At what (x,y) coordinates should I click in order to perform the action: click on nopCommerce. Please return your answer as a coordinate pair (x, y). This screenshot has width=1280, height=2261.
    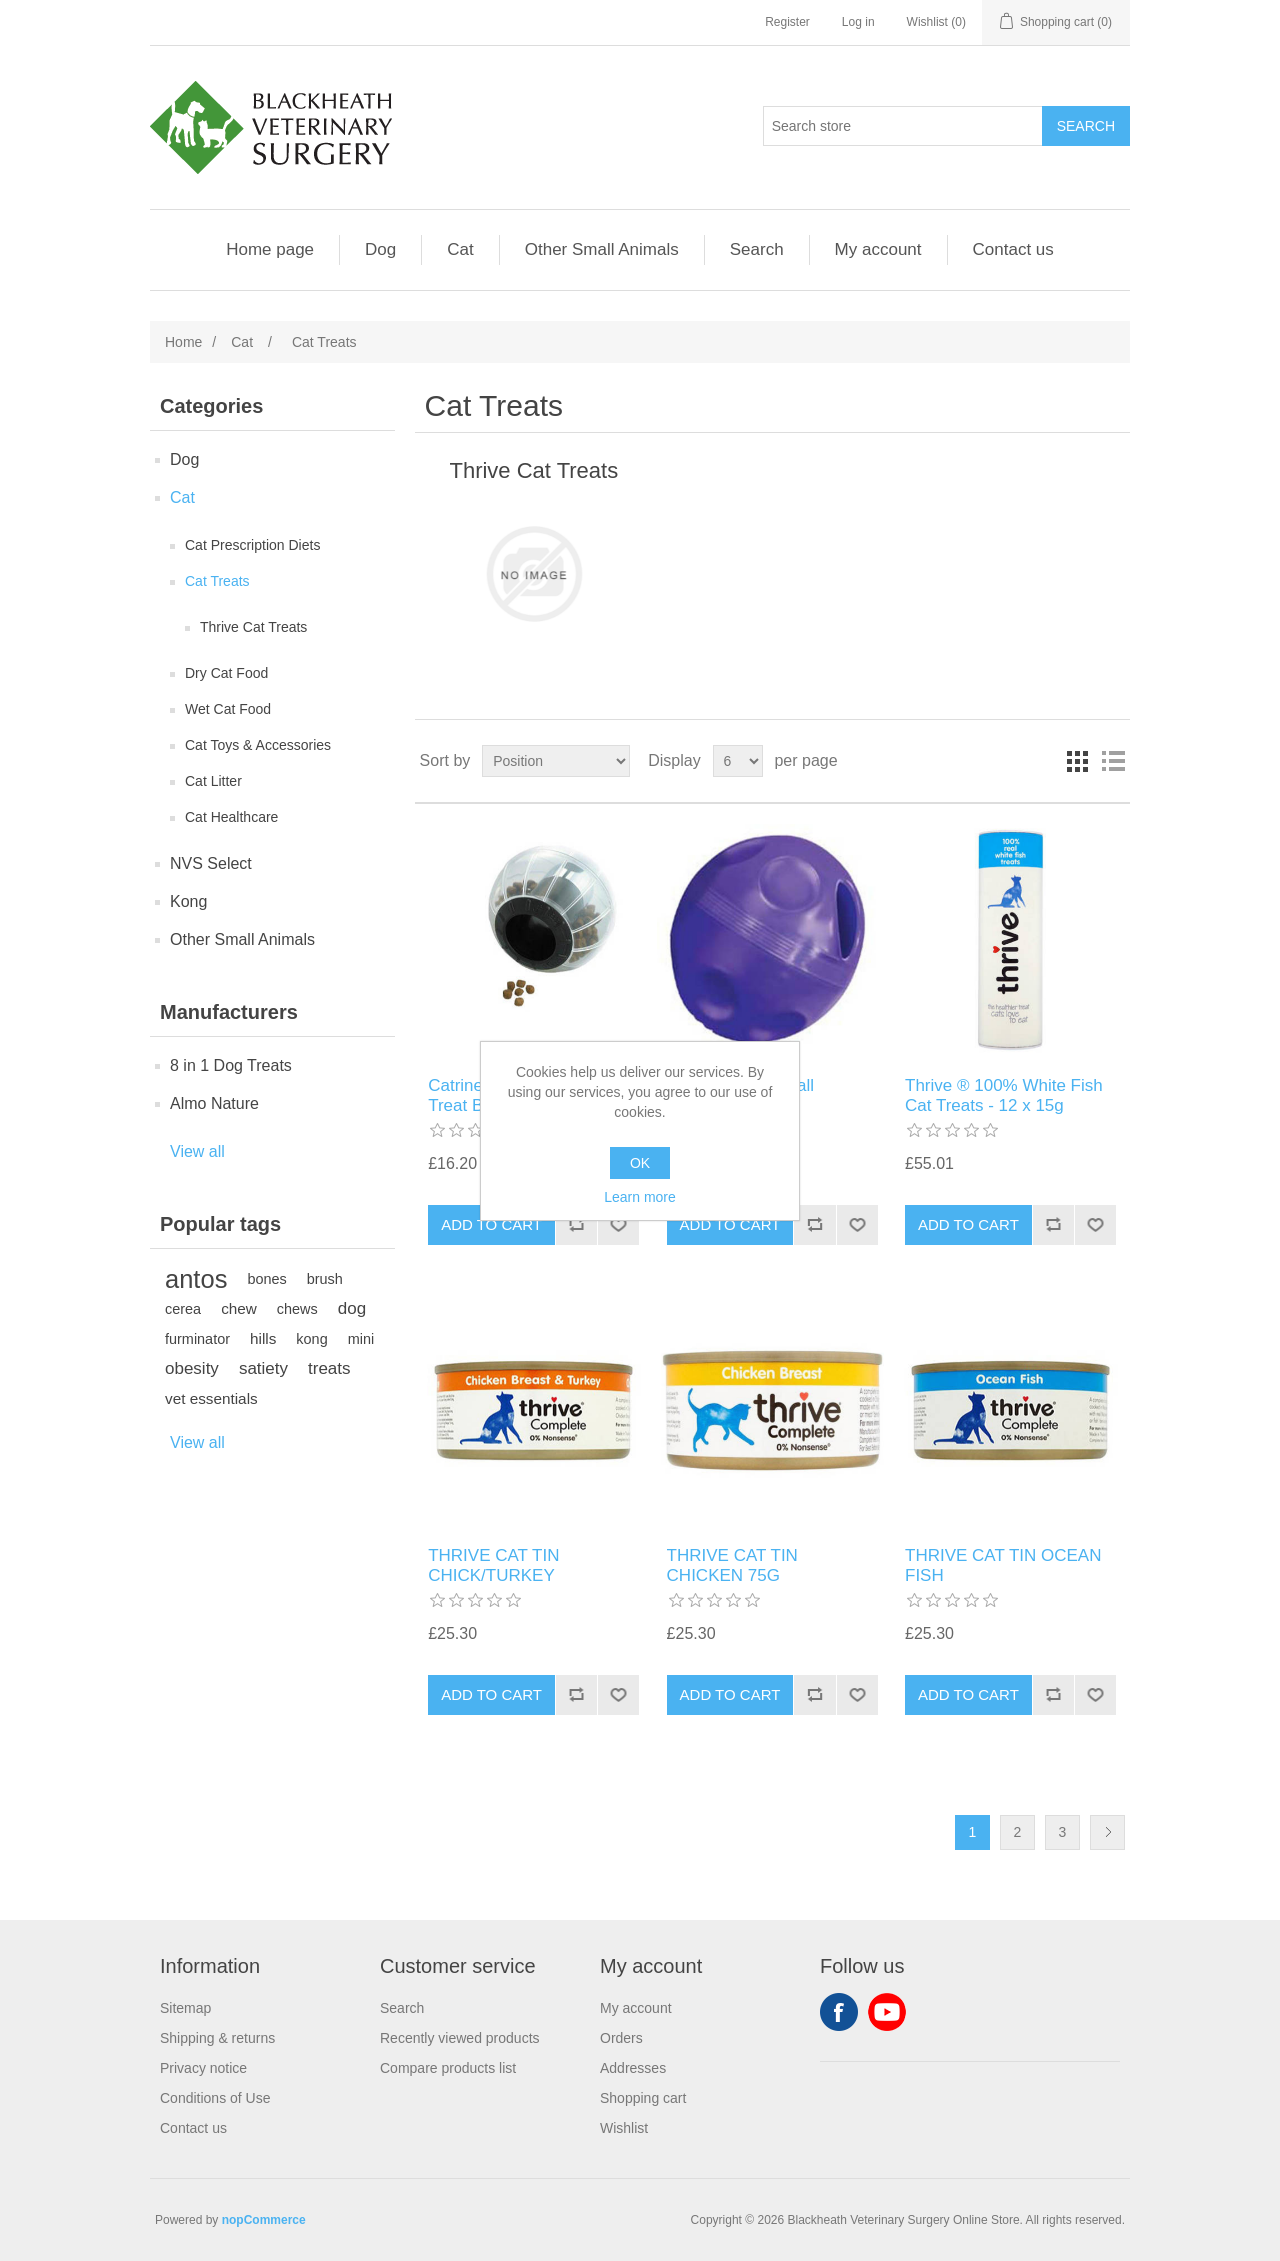
    Looking at the image, I should click on (264, 2220).